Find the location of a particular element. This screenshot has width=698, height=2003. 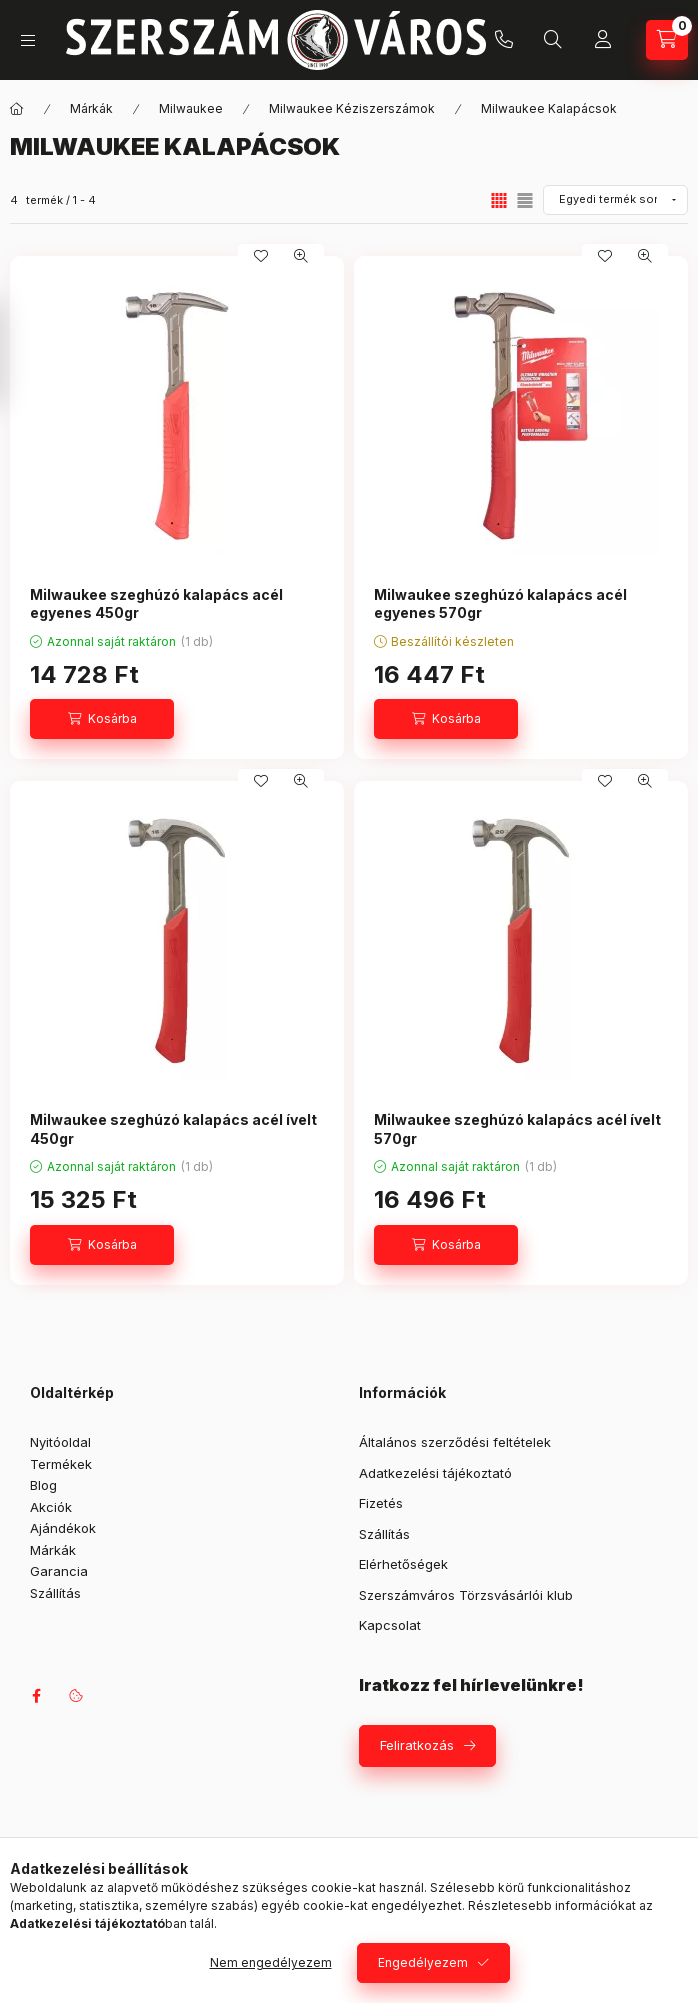

Elérhetőségek is located at coordinates (403, 1564).